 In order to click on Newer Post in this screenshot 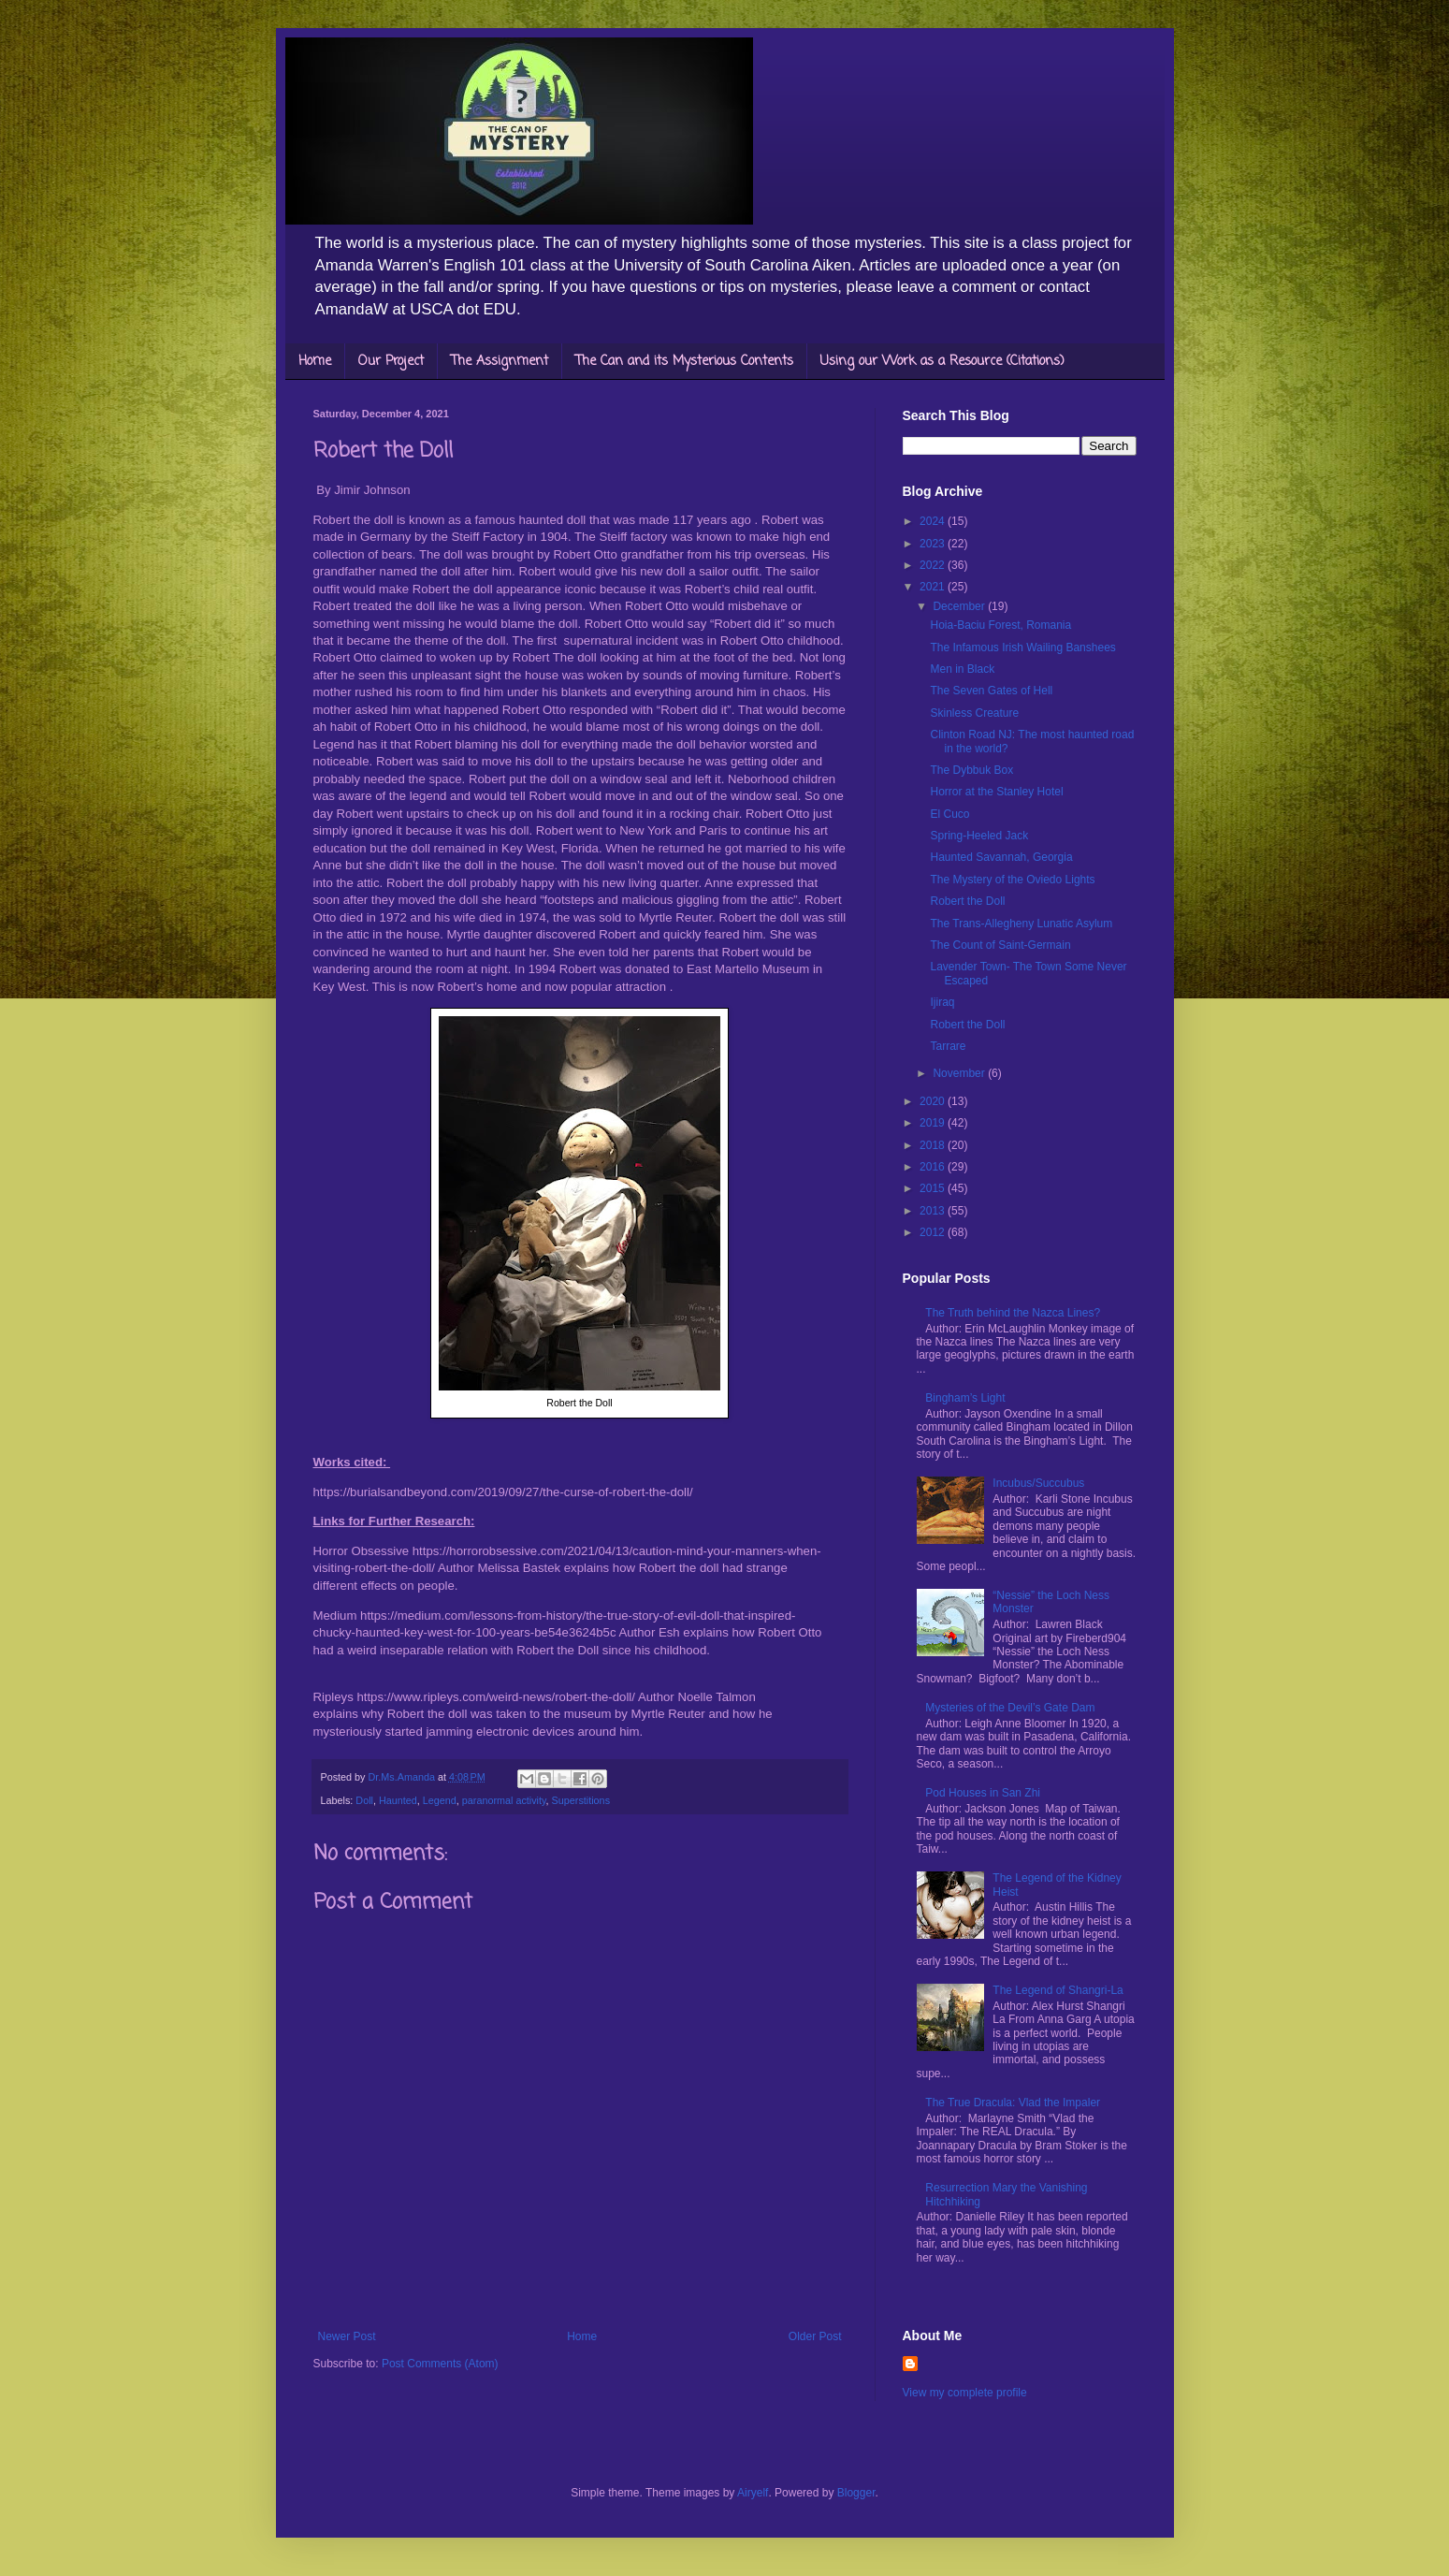, I will do `click(347, 2336)`.